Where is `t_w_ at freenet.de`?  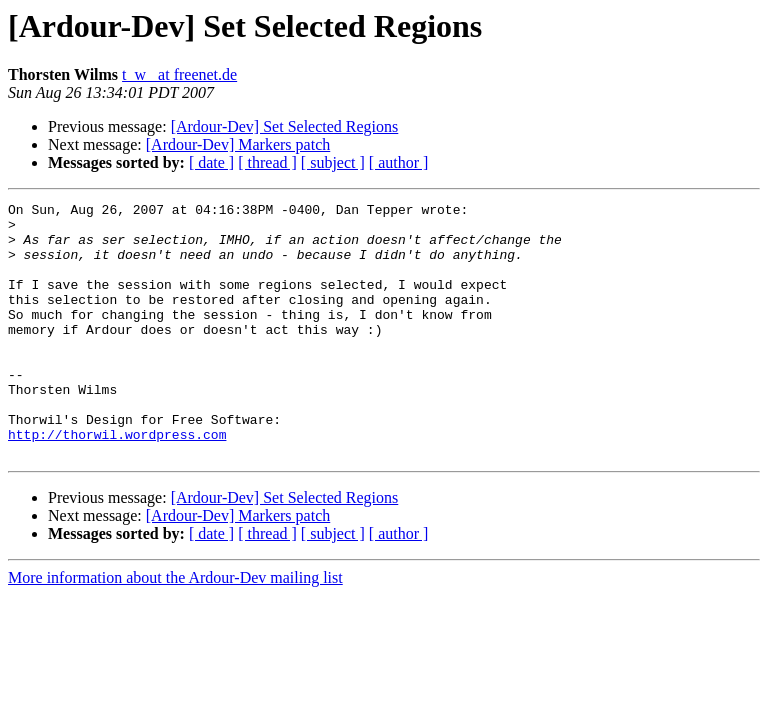
t_w_ at freenet.de is located at coordinates (179, 74).